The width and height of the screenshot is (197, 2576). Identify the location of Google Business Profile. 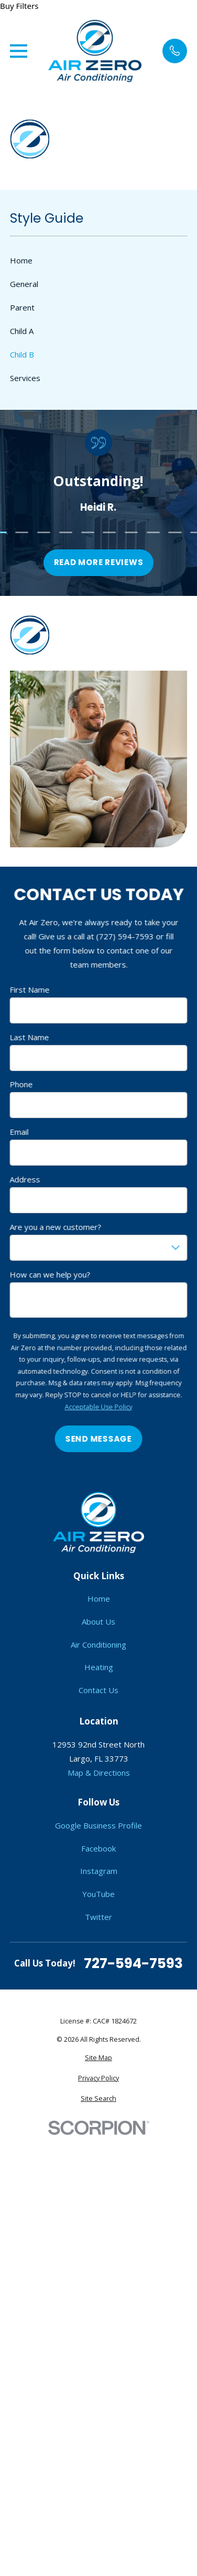
(98, 1825).